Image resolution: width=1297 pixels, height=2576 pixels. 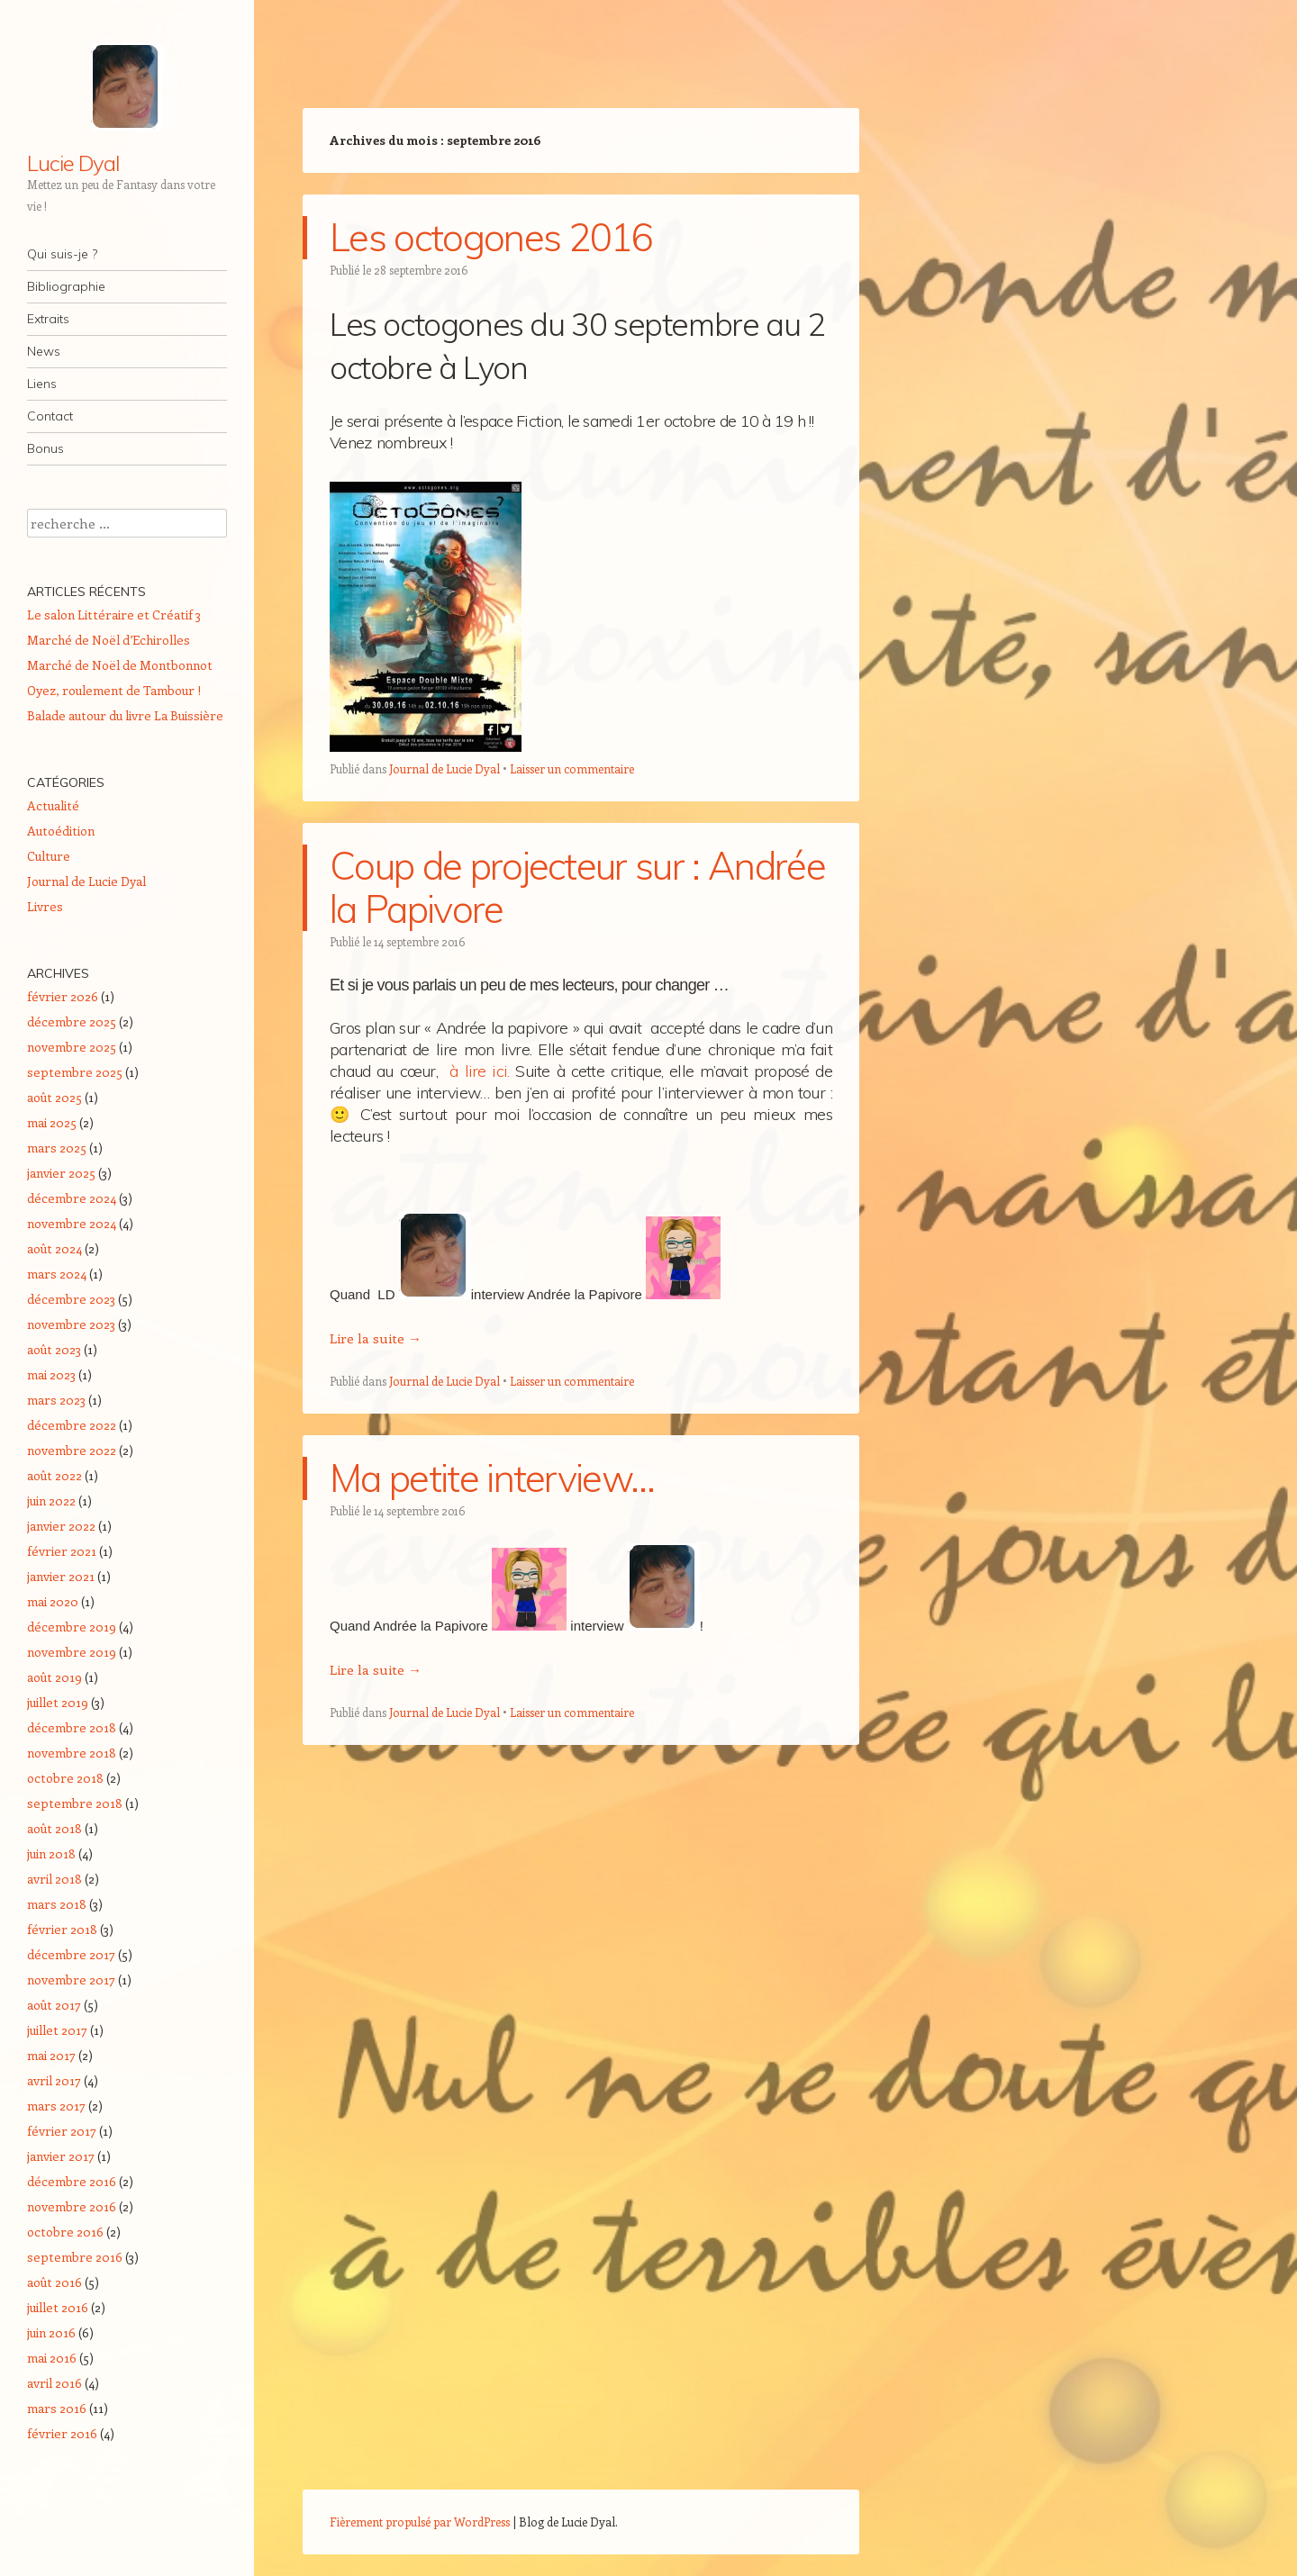 I want to click on août 2023, so click(x=54, y=1349).